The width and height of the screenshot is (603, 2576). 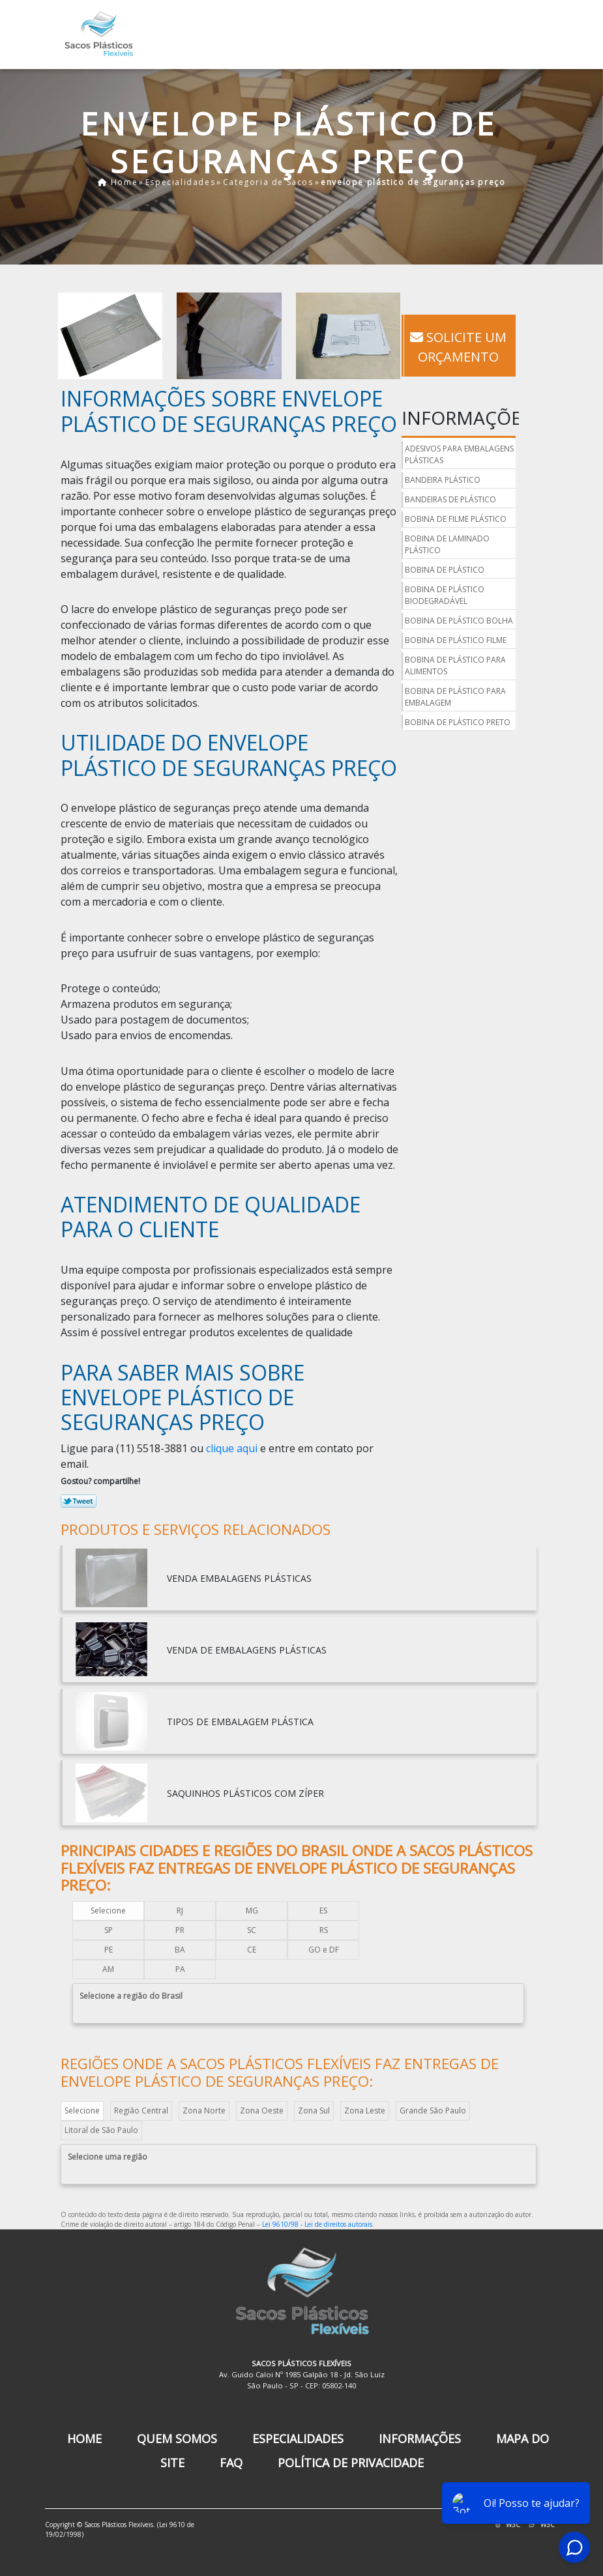 What do you see at coordinates (108, 1930) in the screenshot?
I see `SP` at bounding box center [108, 1930].